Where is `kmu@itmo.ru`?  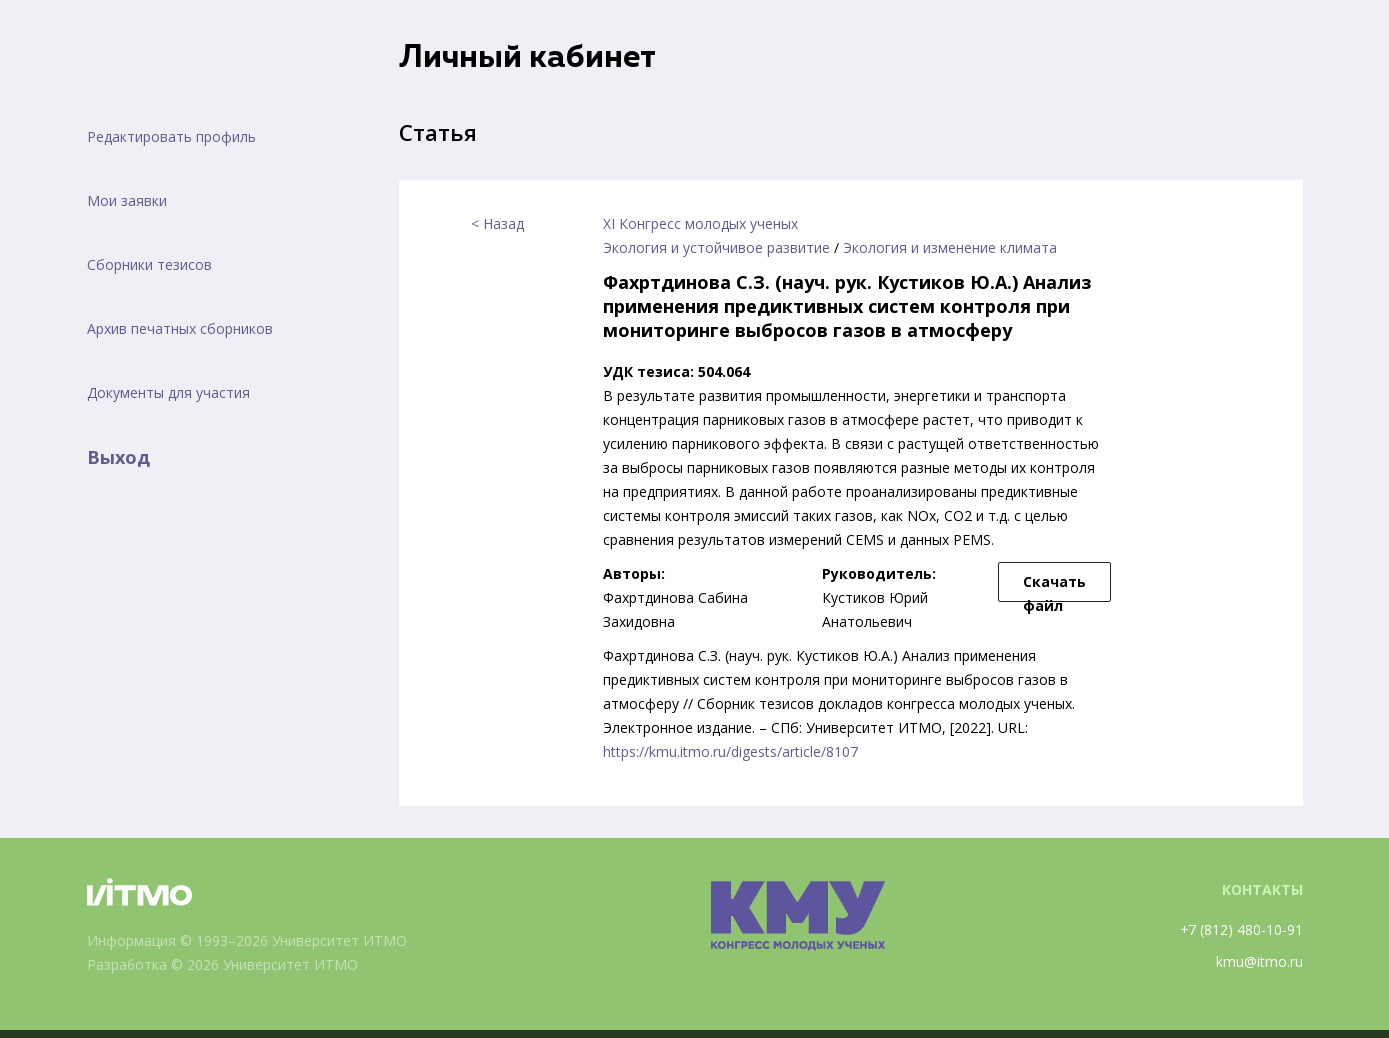
kmu@itmo.ru is located at coordinates (1259, 961).